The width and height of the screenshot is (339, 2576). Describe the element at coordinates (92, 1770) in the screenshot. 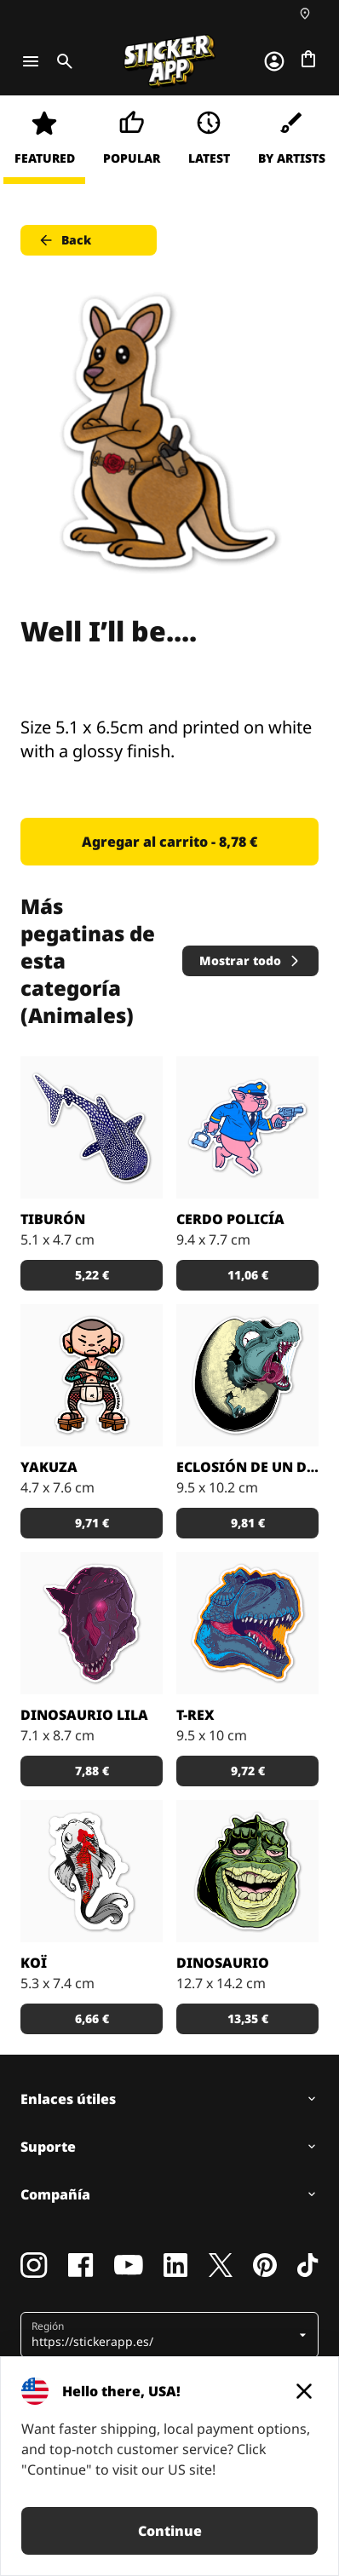

I see `7,88 € [button]` at that location.